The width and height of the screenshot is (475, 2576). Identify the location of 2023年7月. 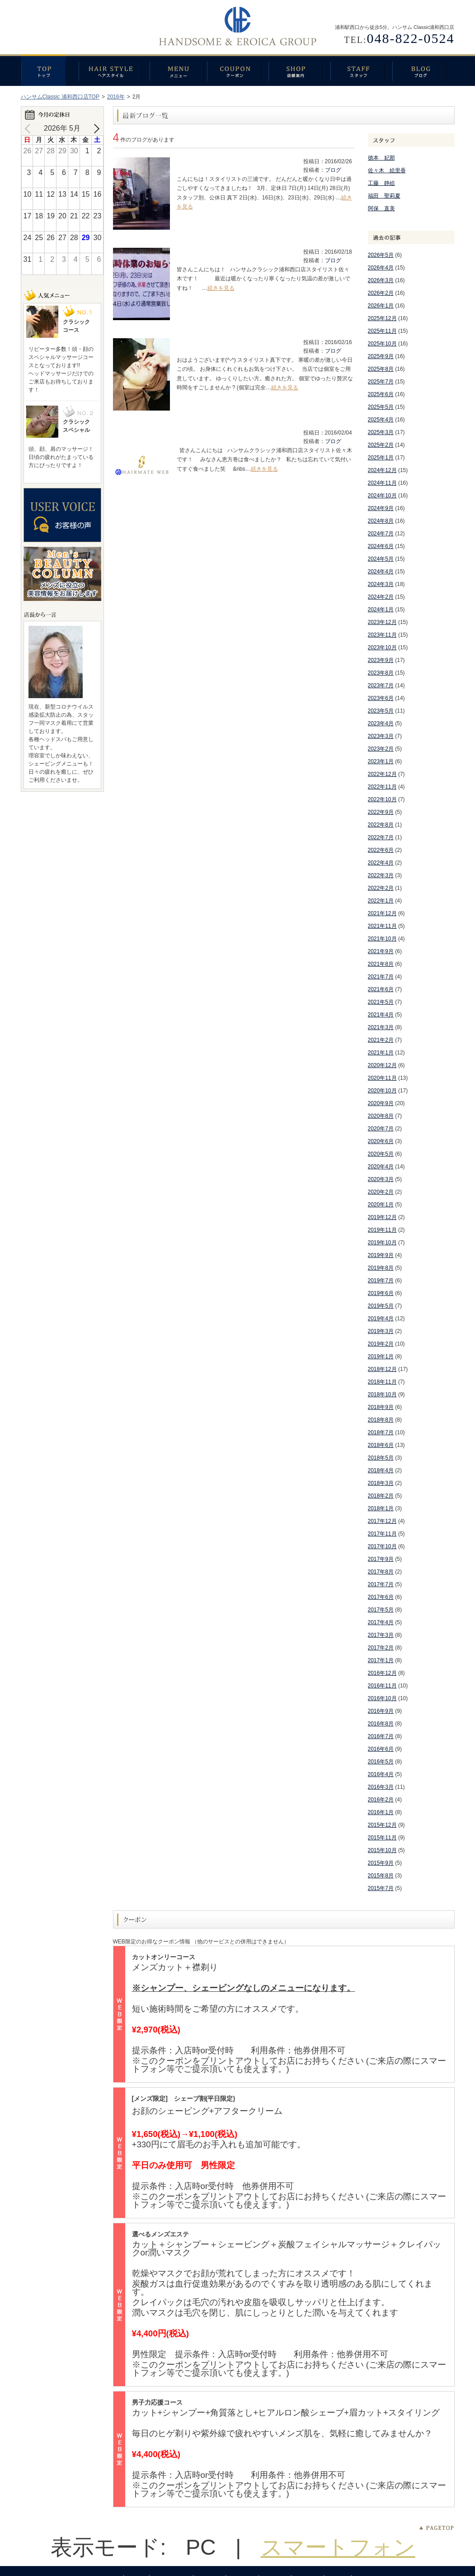
(381, 685).